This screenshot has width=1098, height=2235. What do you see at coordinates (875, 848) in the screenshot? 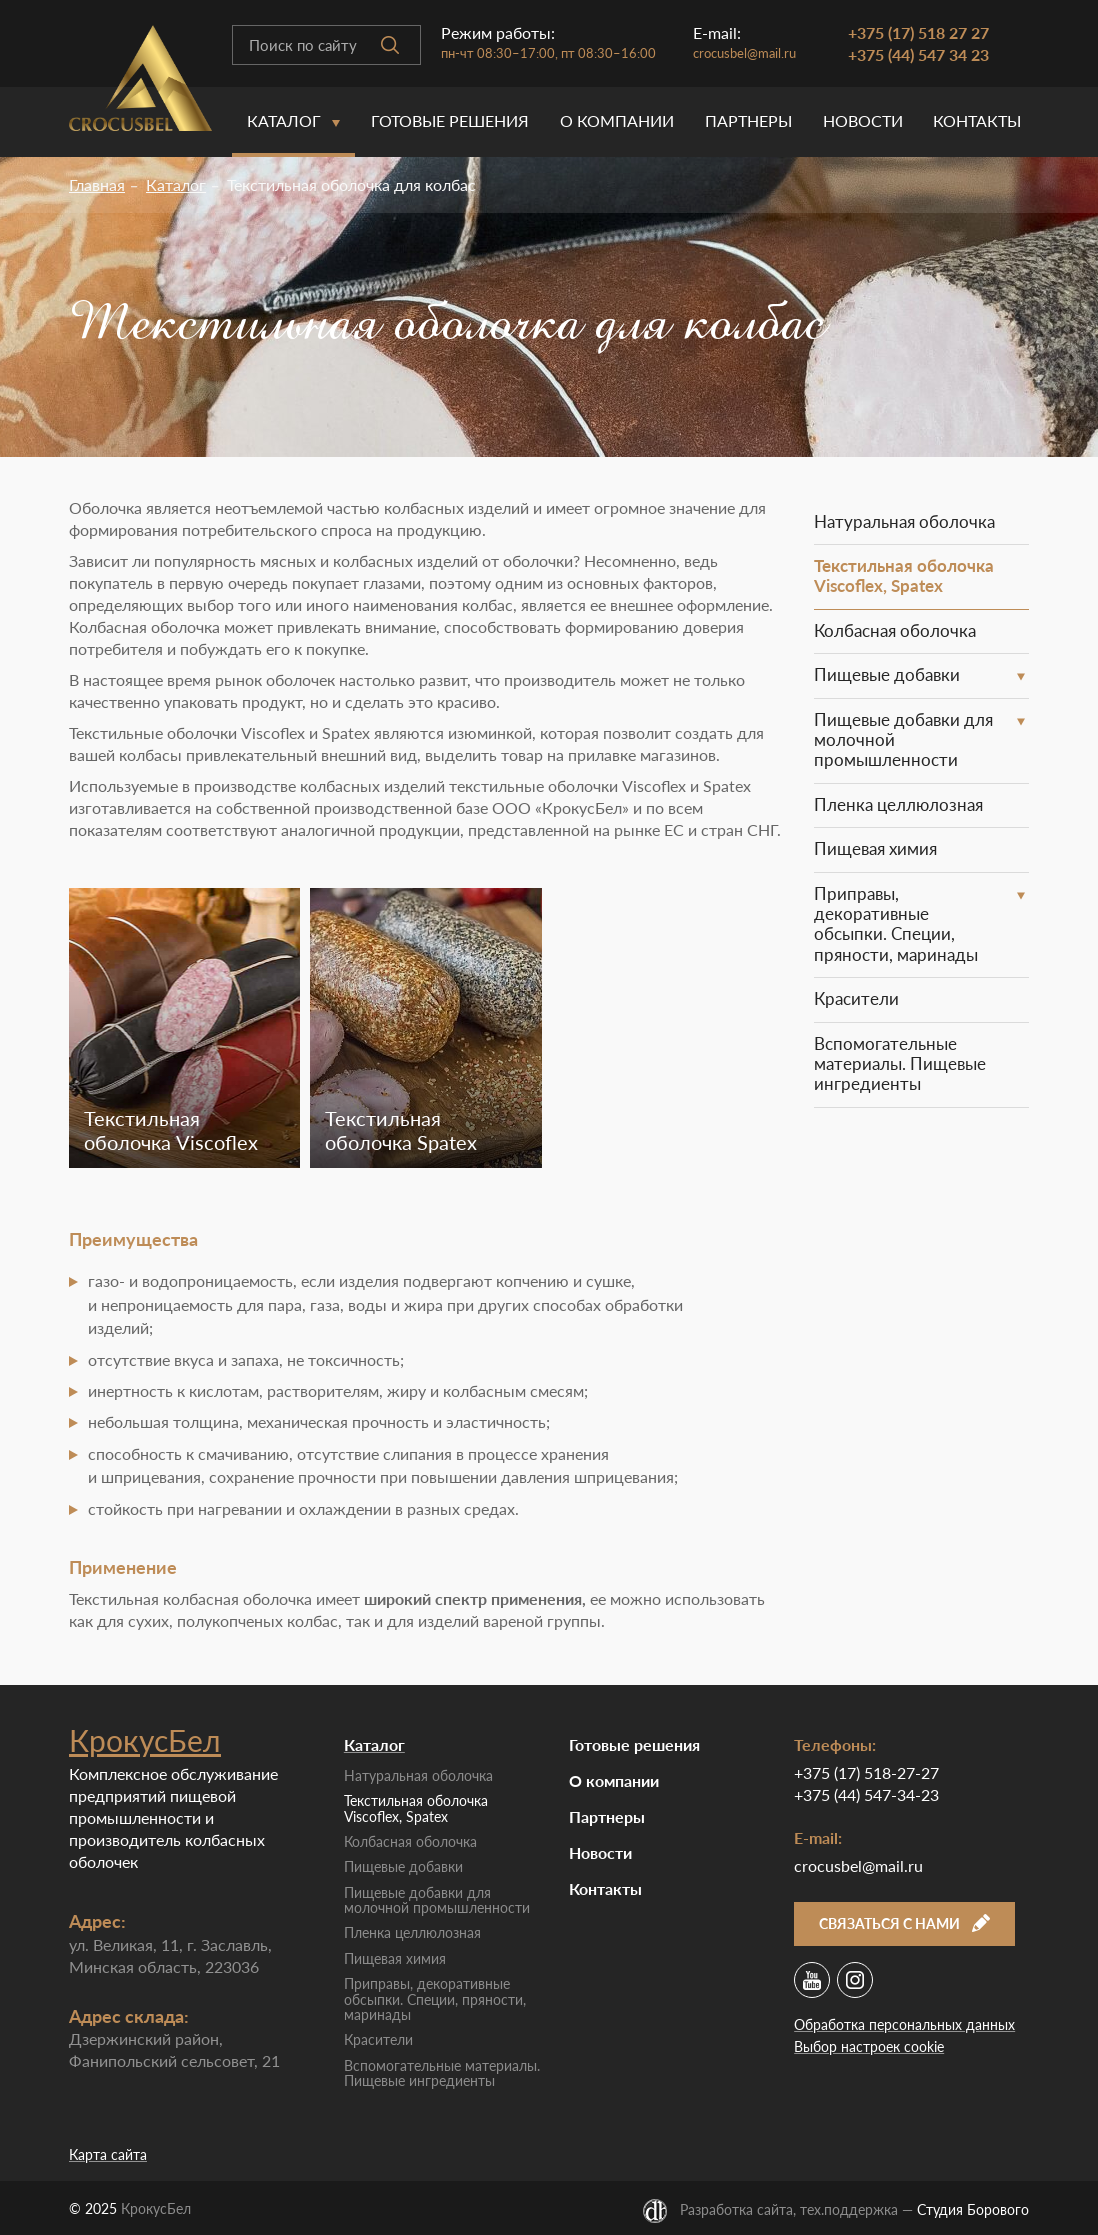
I see `Пищевая химия` at bounding box center [875, 848].